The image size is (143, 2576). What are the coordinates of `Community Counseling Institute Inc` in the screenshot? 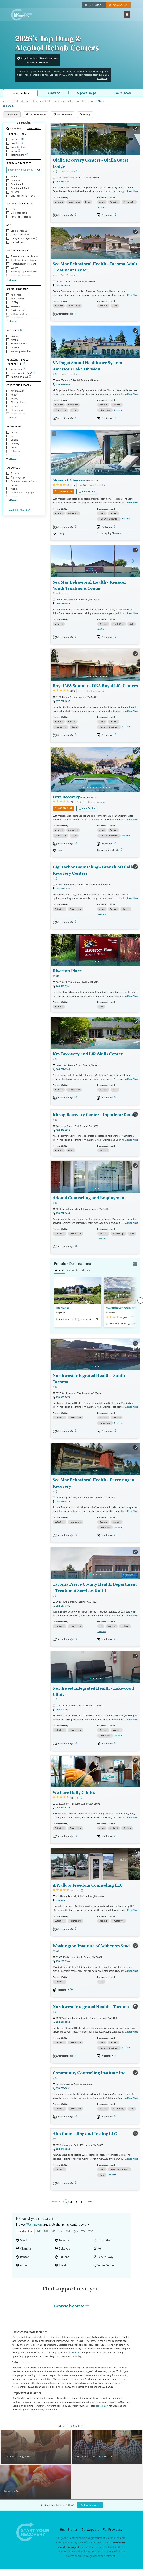 It's located at (89, 2072).